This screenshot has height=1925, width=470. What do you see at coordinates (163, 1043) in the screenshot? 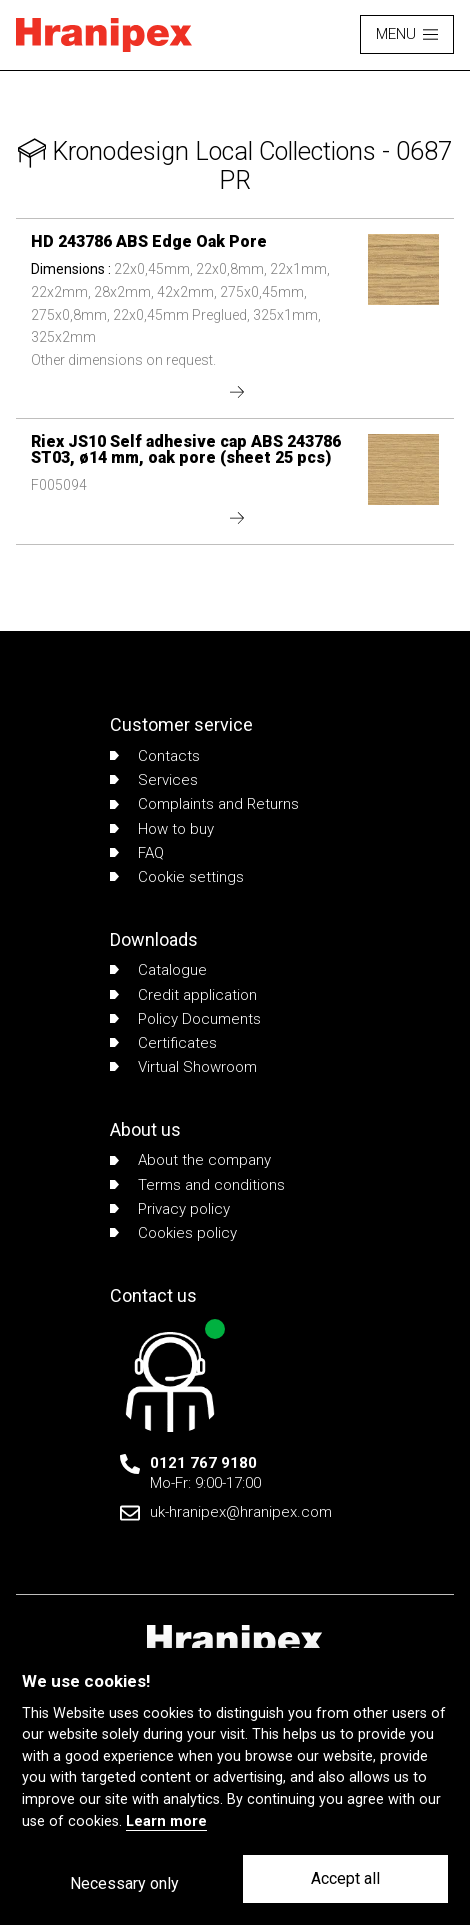
I see `Certificates` at bounding box center [163, 1043].